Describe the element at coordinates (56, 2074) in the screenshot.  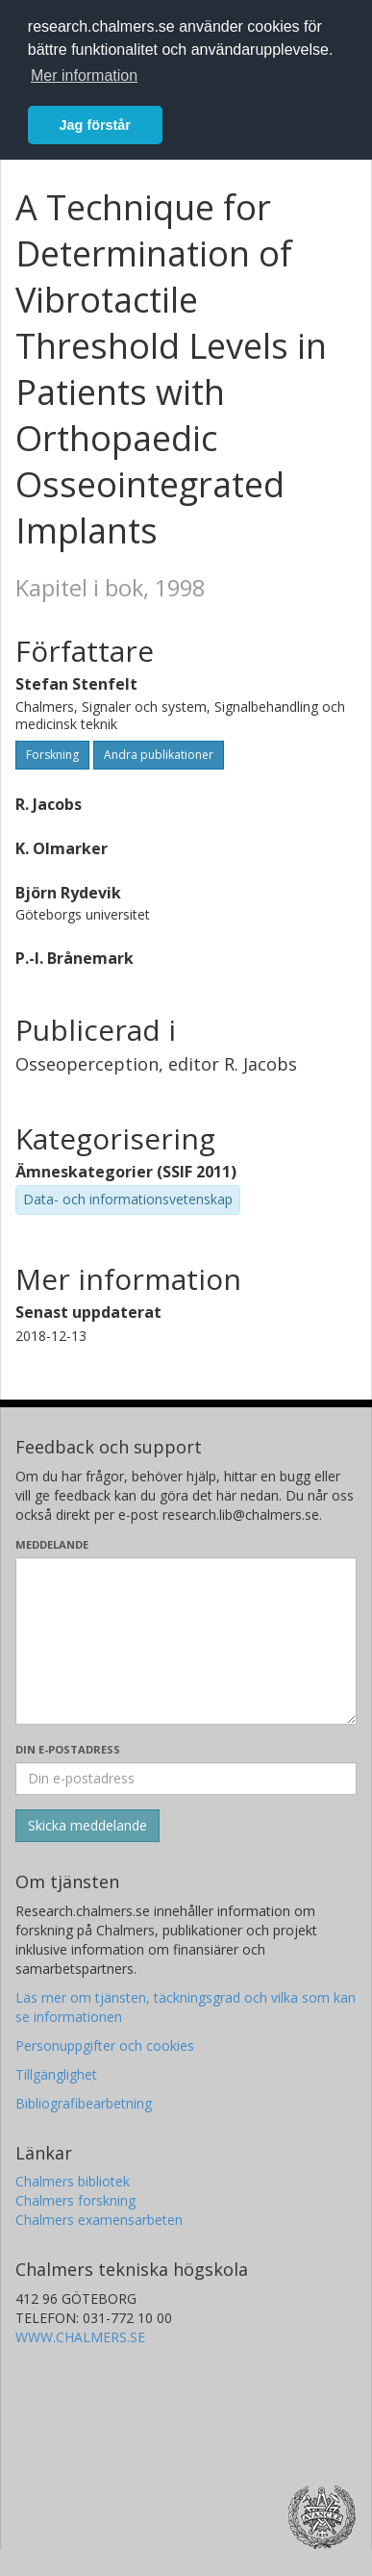
I see `Tillgänglighet` at that location.